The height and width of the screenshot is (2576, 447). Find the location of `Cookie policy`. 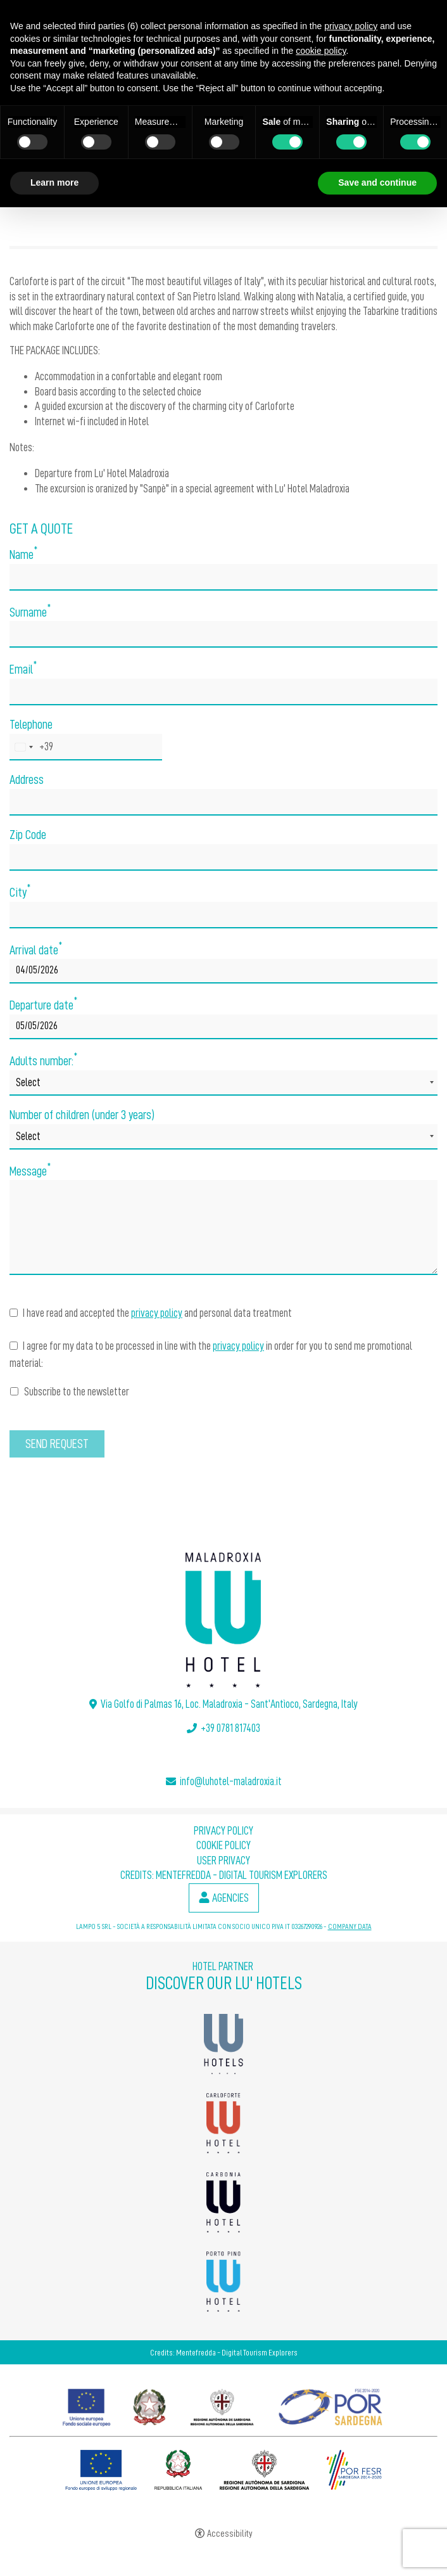

Cookie policy is located at coordinates (223, 1845).